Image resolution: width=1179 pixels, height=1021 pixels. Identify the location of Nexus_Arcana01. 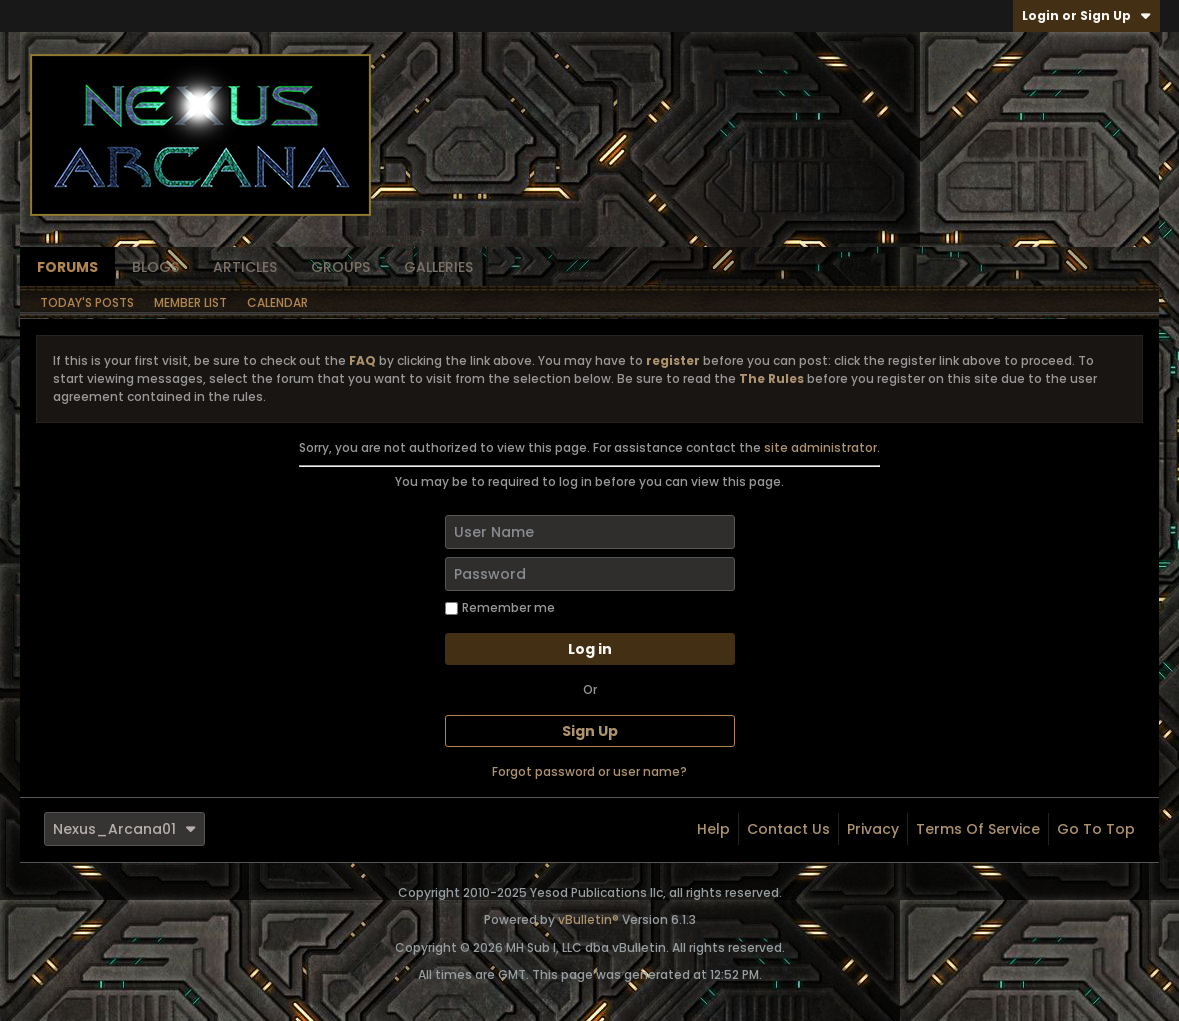
(124, 829).